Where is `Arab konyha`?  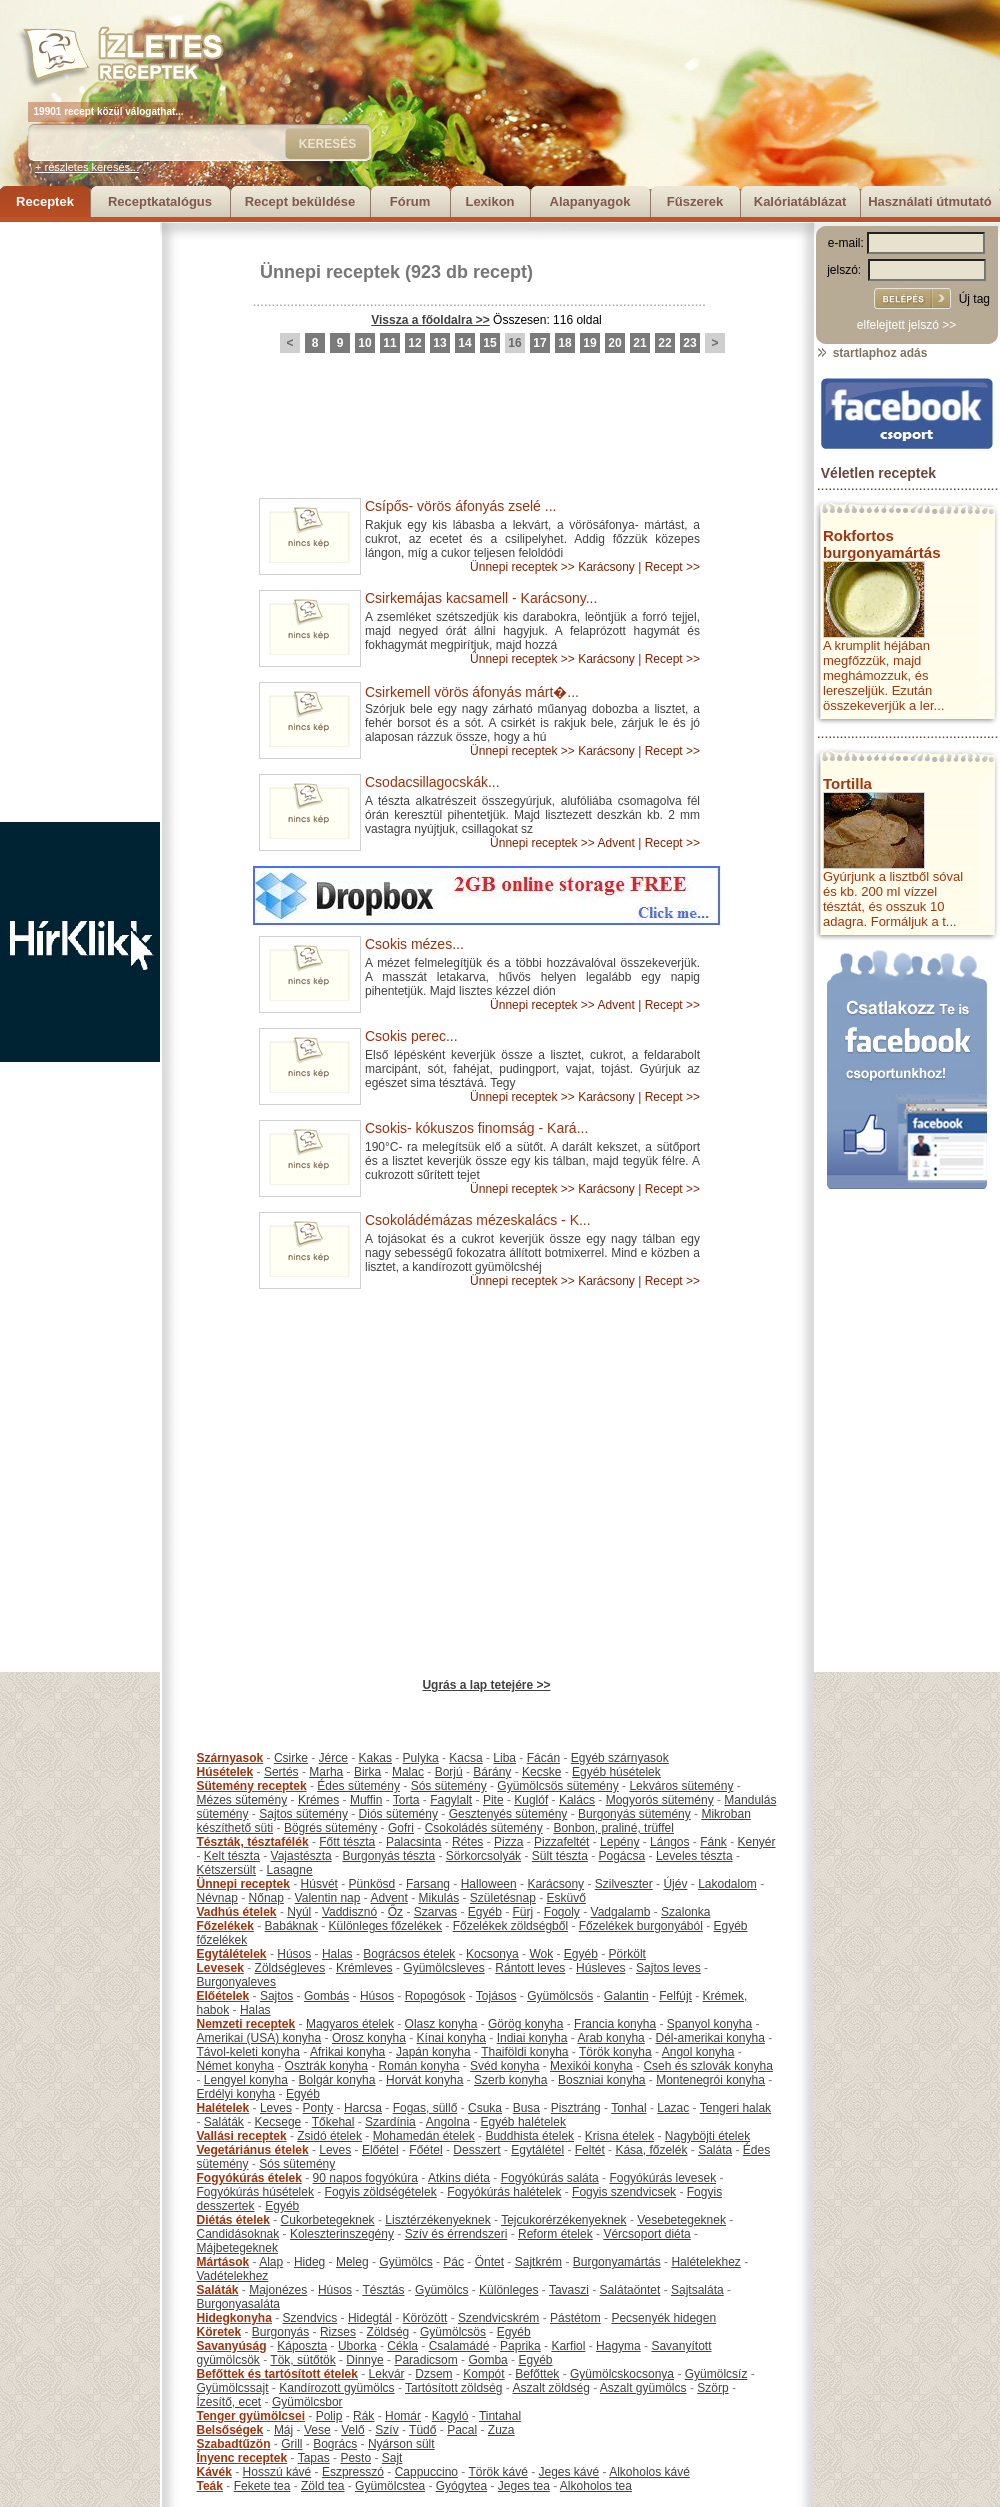
Arab konyha is located at coordinates (610, 2038).